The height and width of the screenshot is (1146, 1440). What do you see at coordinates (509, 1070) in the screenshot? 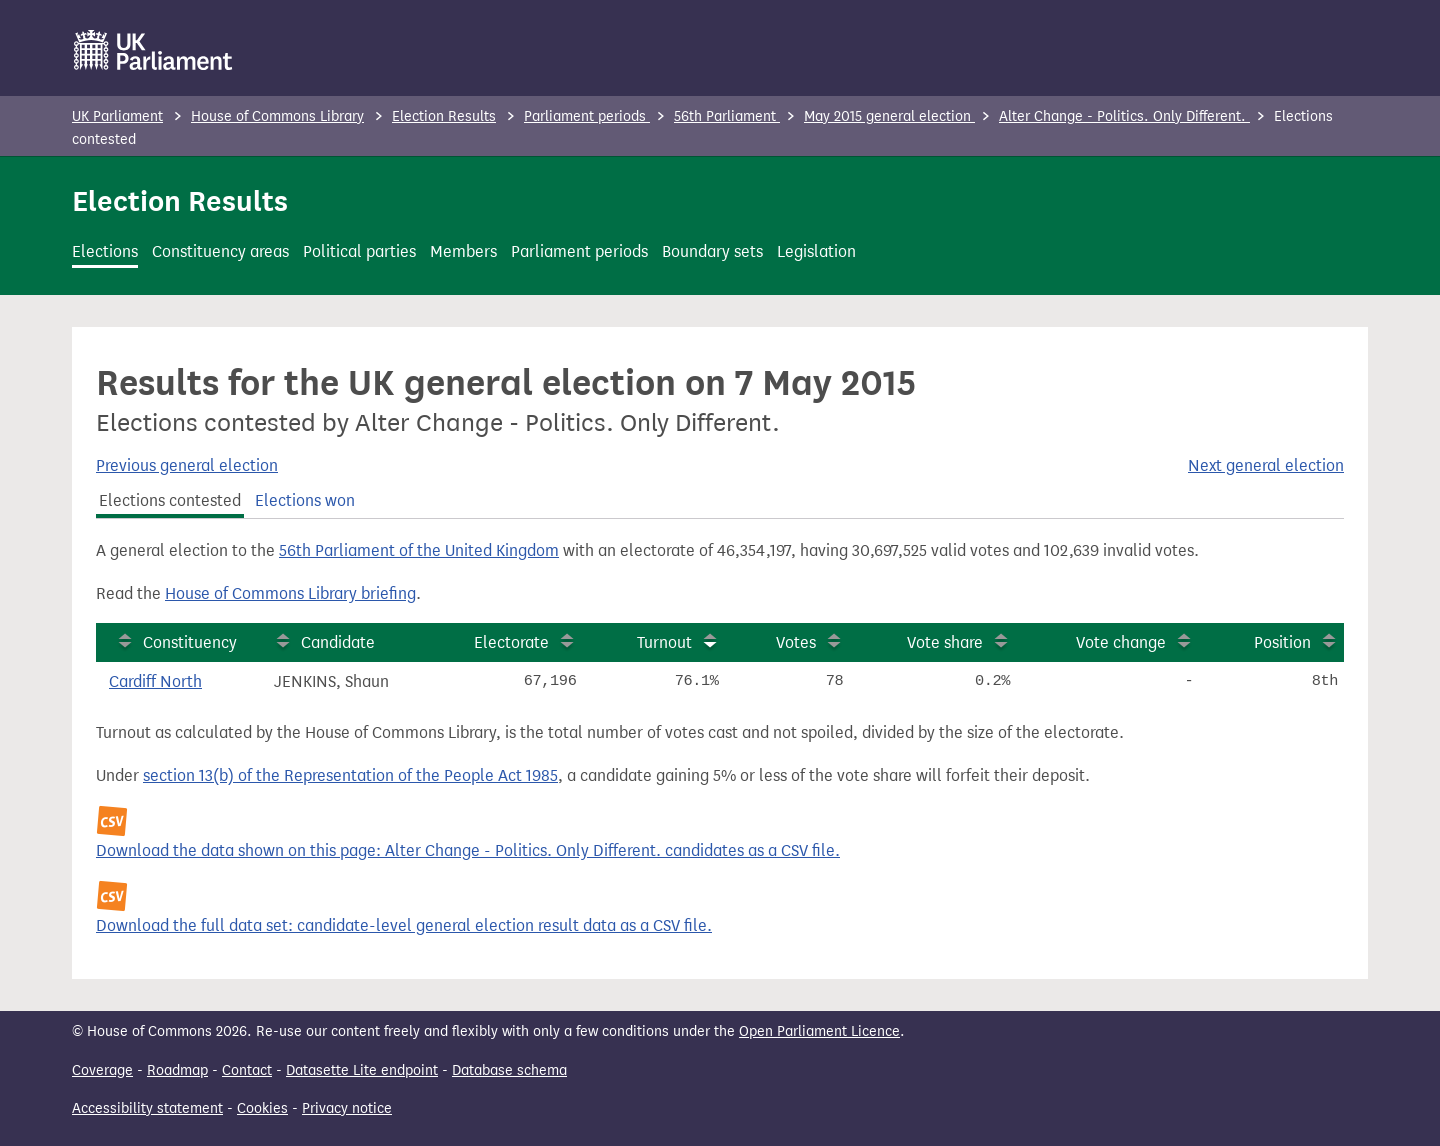
I see `Database schema` at bounding box center [509, 1070].